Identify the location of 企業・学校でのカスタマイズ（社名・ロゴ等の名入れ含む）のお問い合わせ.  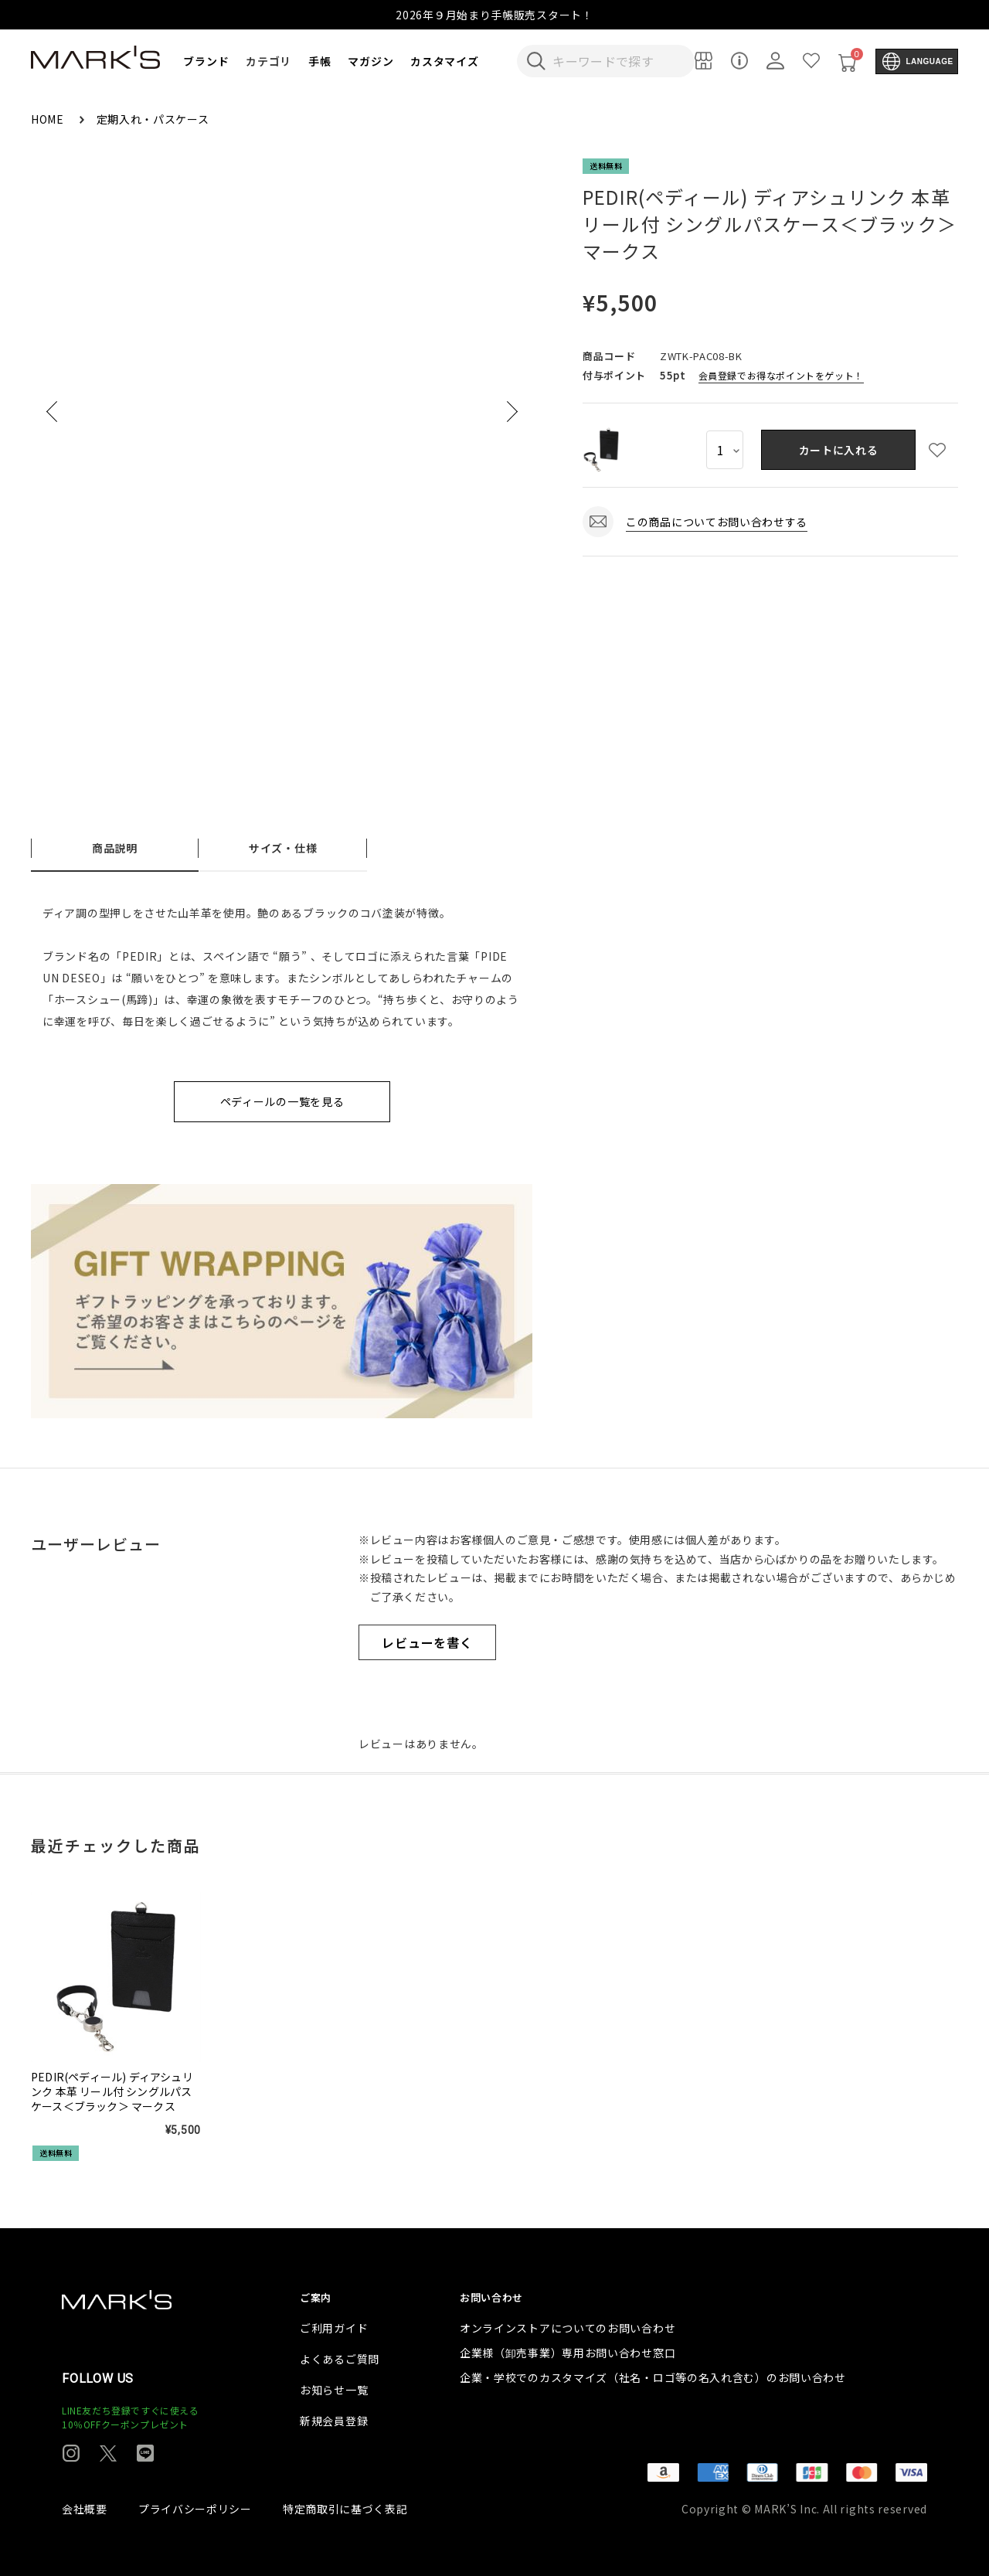
(653, 2377).